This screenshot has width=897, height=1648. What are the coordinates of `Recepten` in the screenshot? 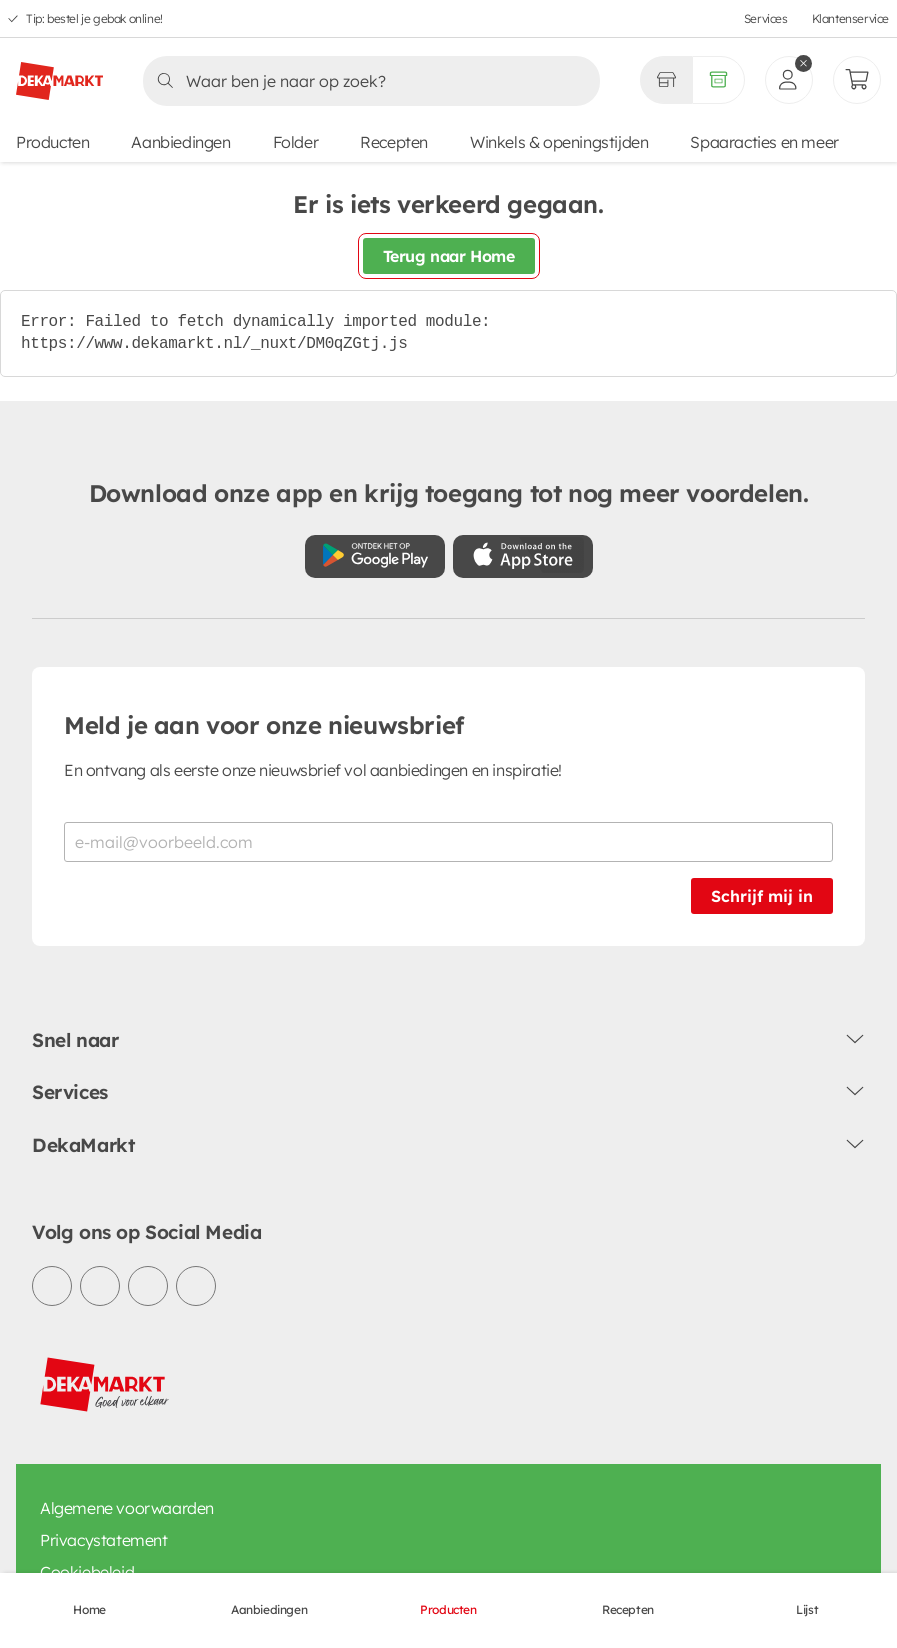 It's located at (394, 142).